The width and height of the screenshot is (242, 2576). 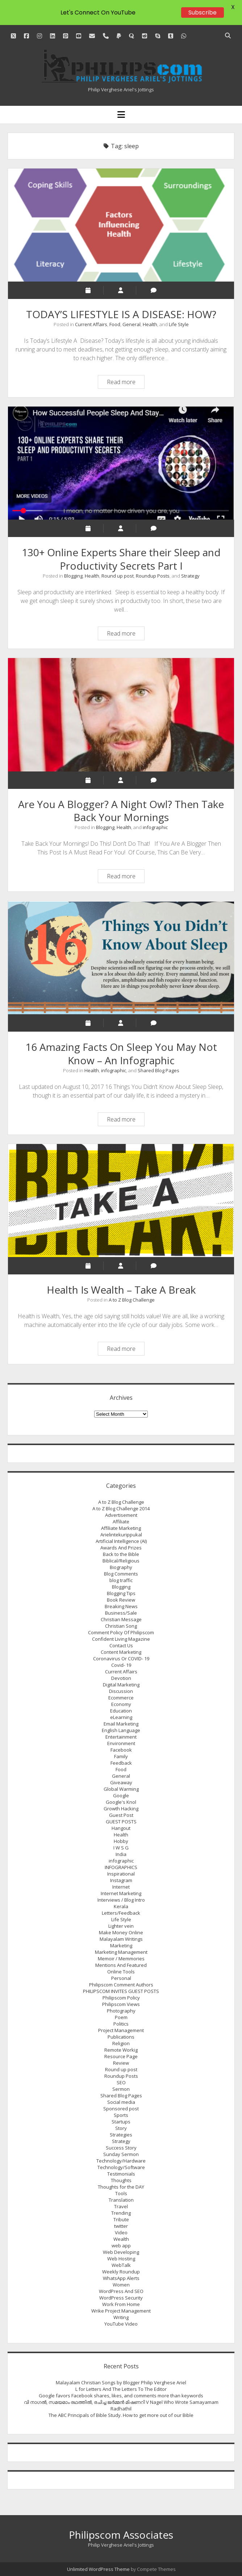 What do you see at coordinates (121, 1652) in the screenshot?
I see `Content Marketing` at bounding box center [121, 1652].